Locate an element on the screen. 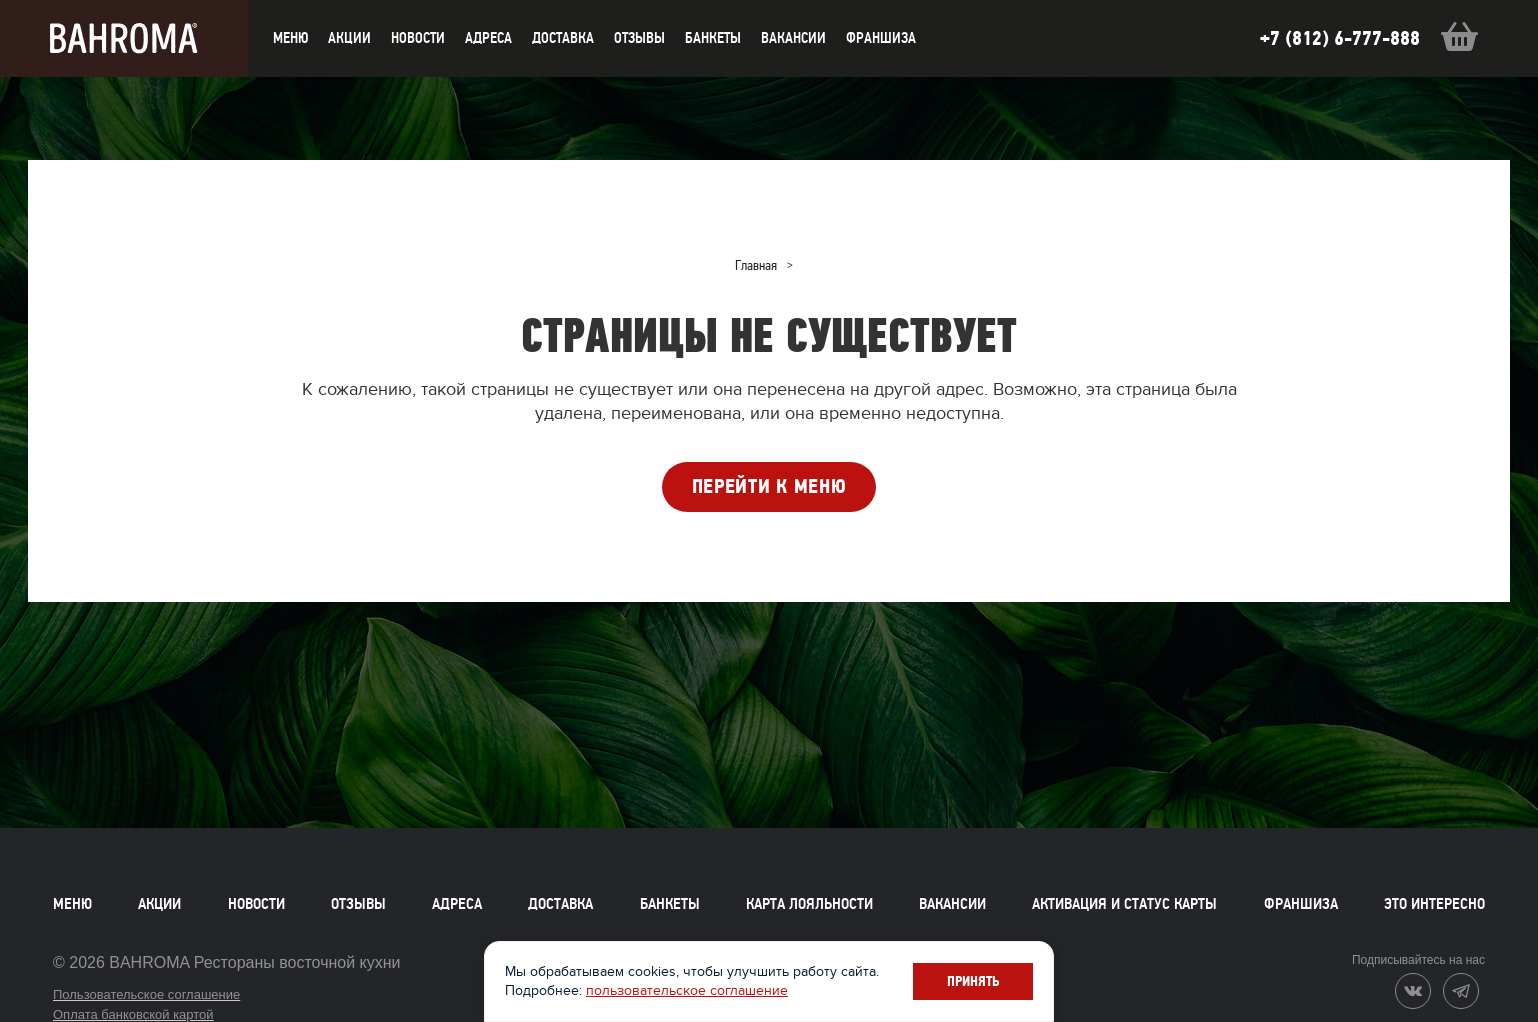 The height and width of the screenshot is (1022, 1538). Карта лояльности is located at coordinates (809, 904).